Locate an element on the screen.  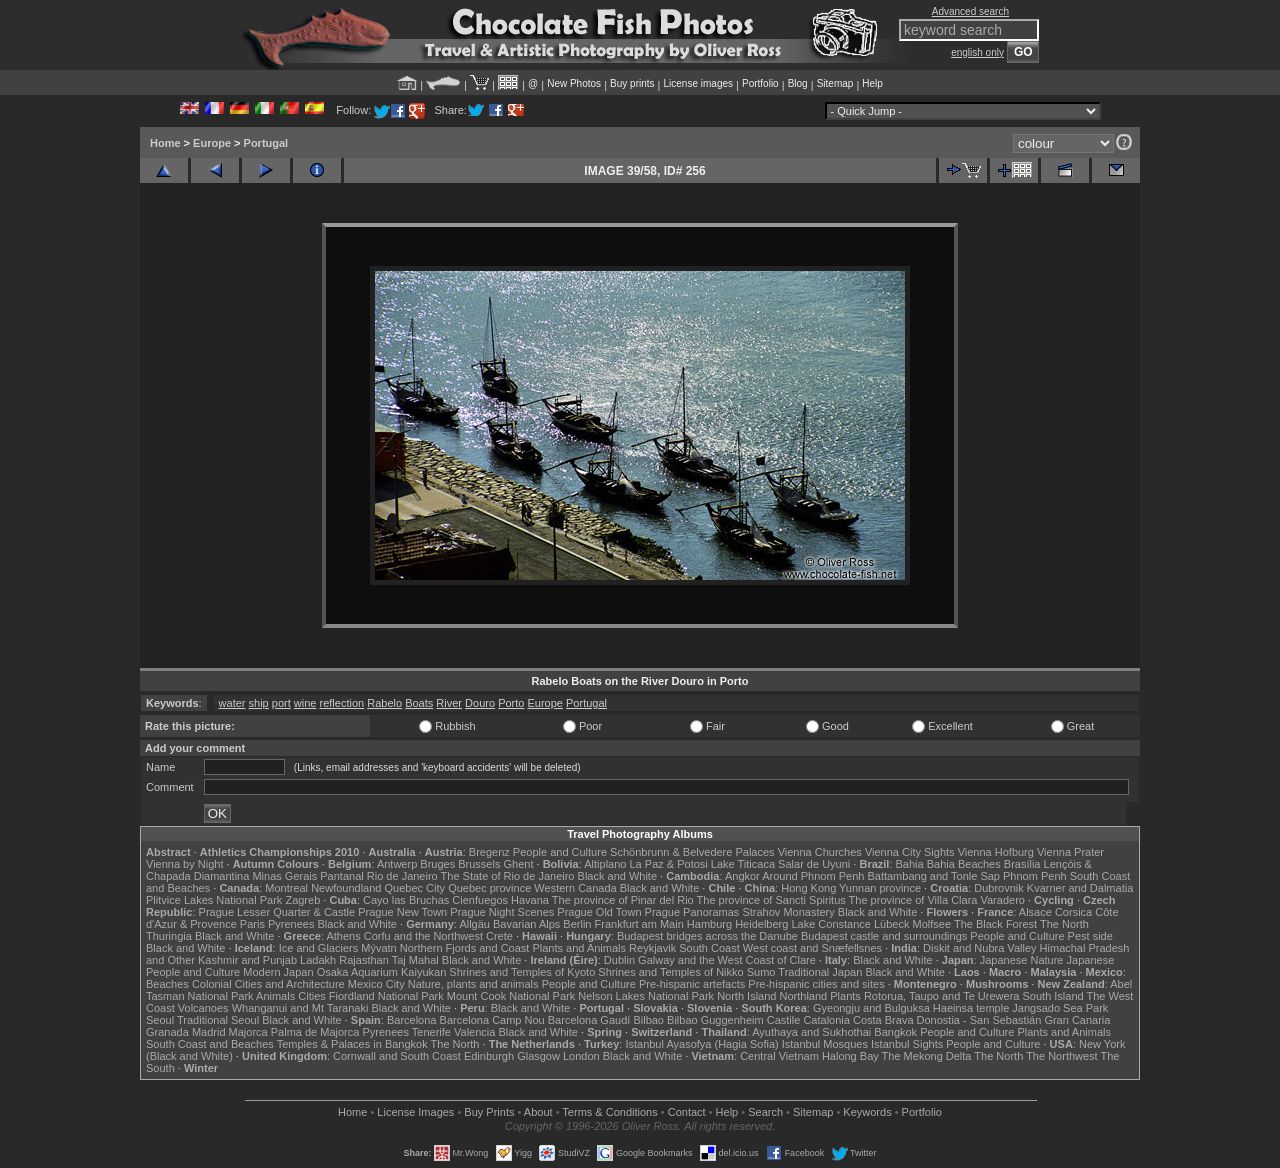
Pantanal is located at coordinates (341, 876).